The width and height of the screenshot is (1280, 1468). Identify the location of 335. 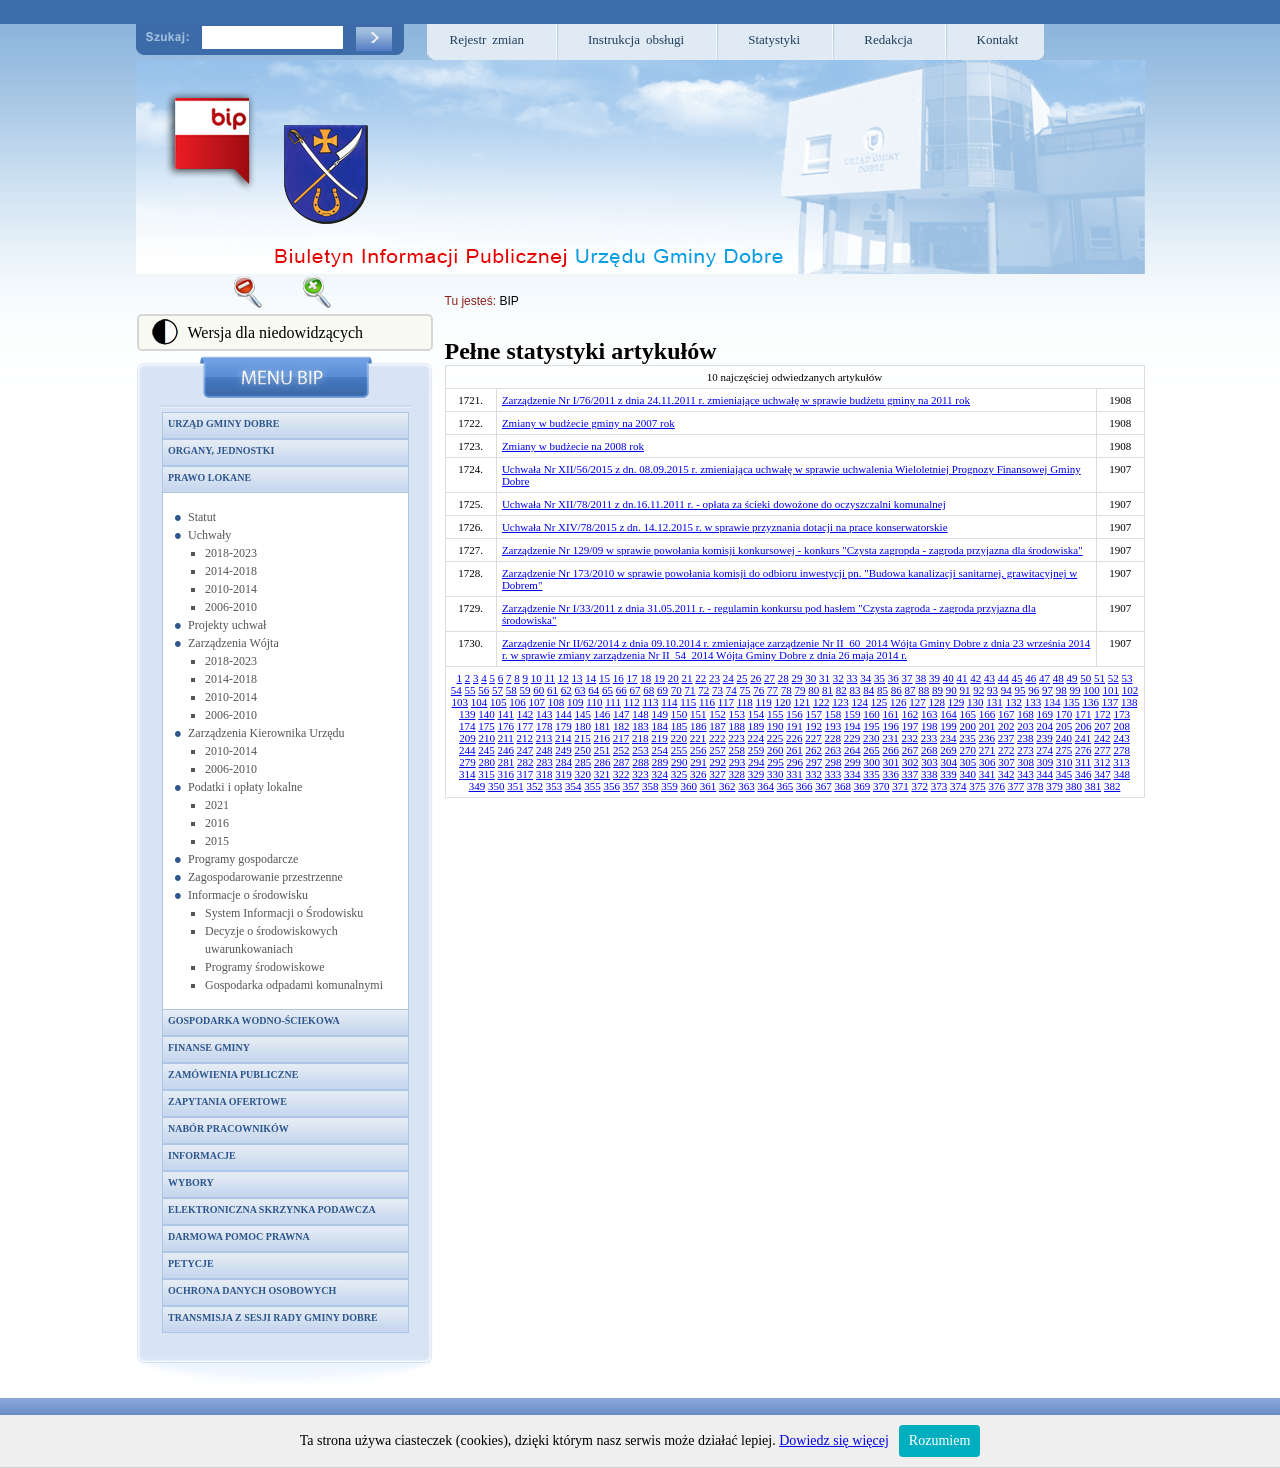
(871, 774).